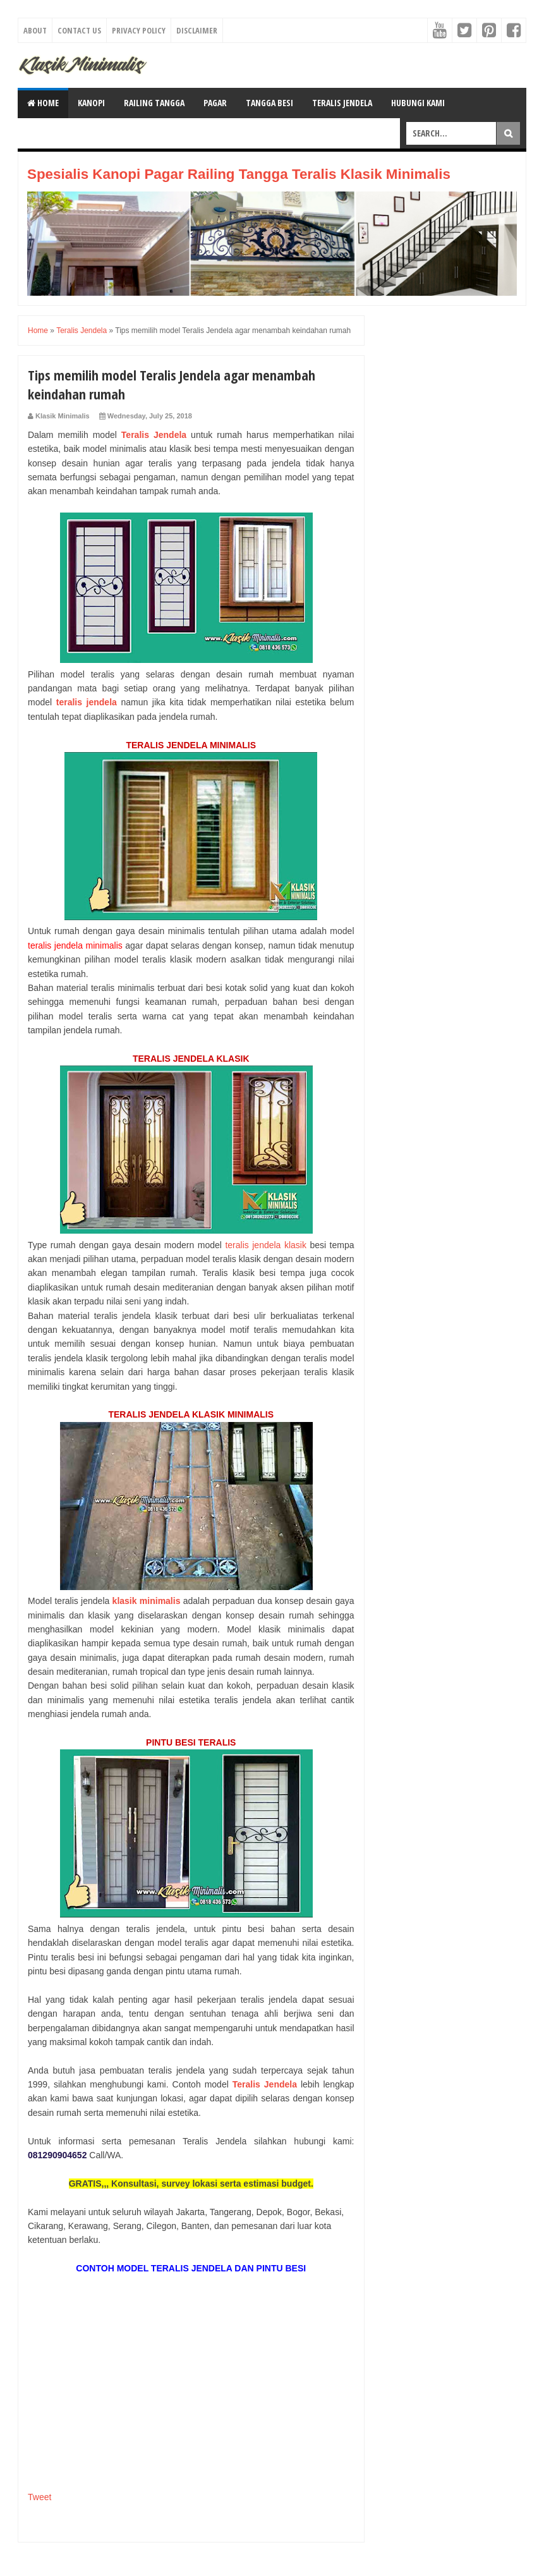  Describe the element at coordinates (342, 103) in the screenshot. I see `TERALIS JENDELA` at that location.